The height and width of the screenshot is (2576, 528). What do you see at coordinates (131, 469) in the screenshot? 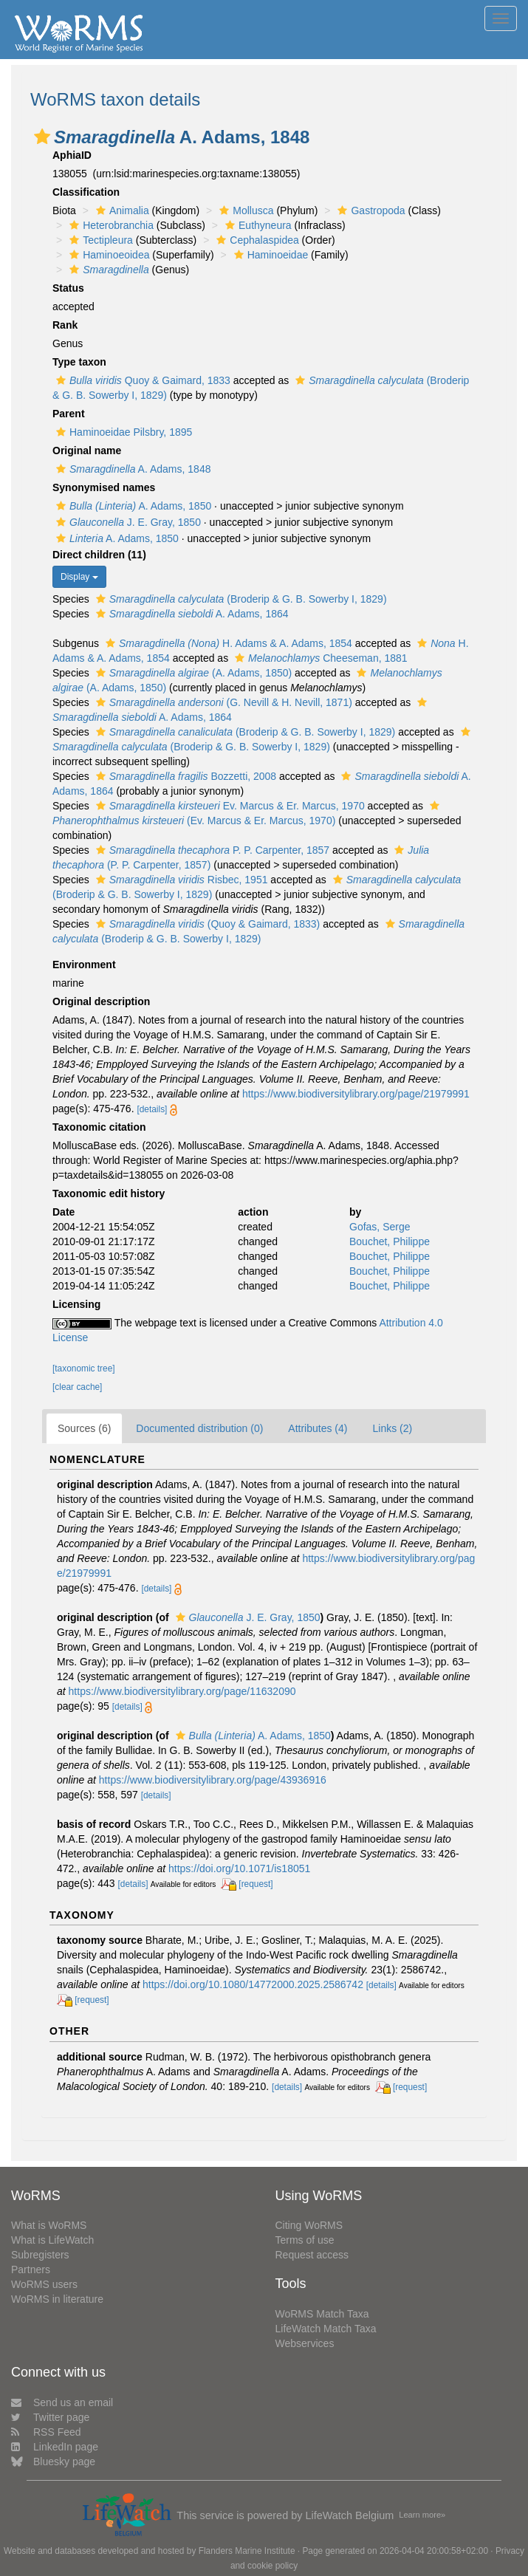
I see `A. Adams, 1848` at bounding box center [131, 469].